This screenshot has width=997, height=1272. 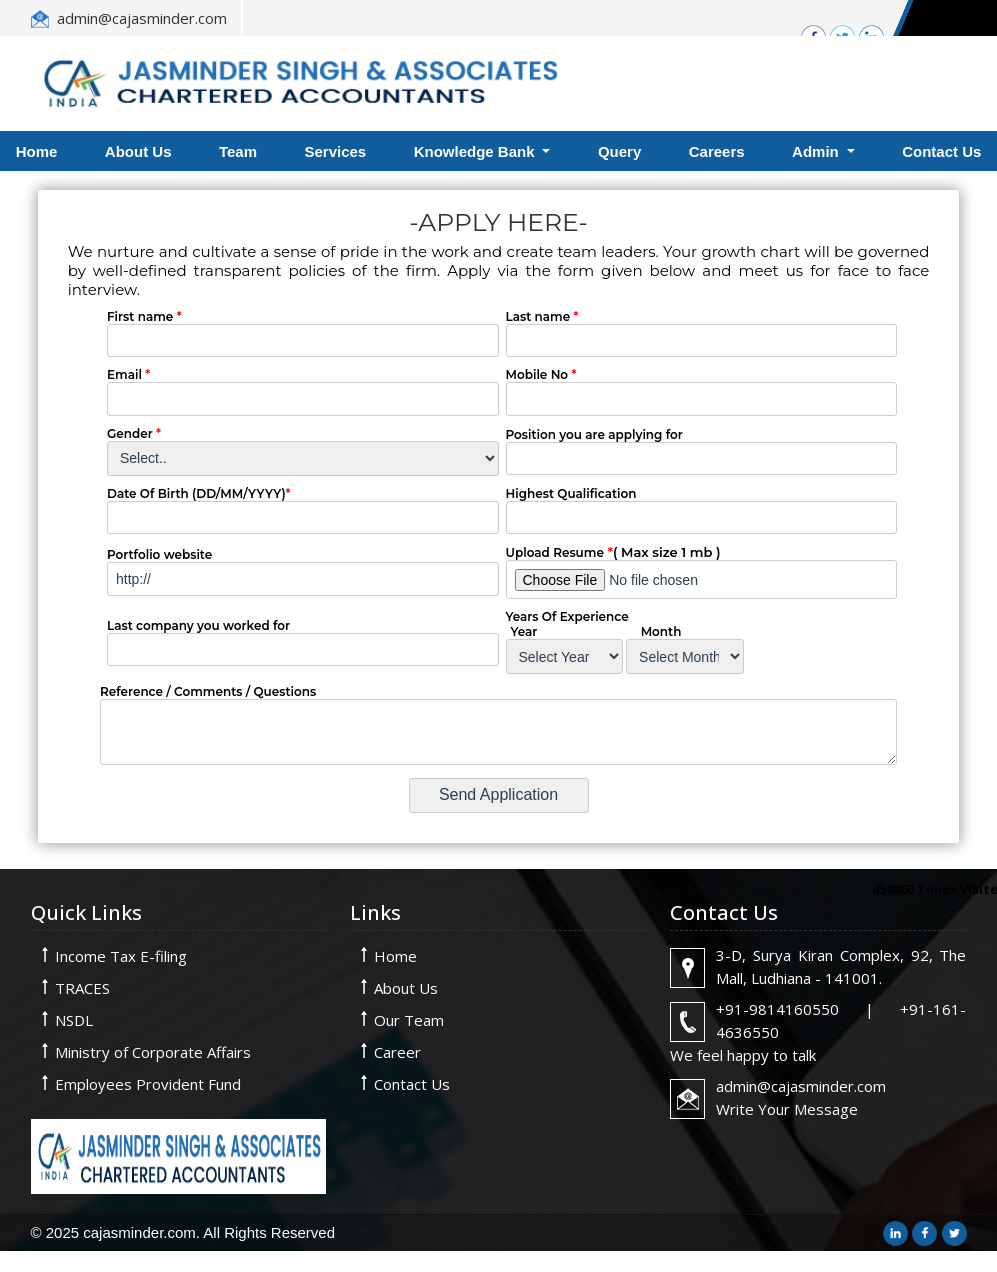 What do you see at coordinates (74, 1020) in the screenshot?
I see `NSDL` at bounding box center [74, 1020].